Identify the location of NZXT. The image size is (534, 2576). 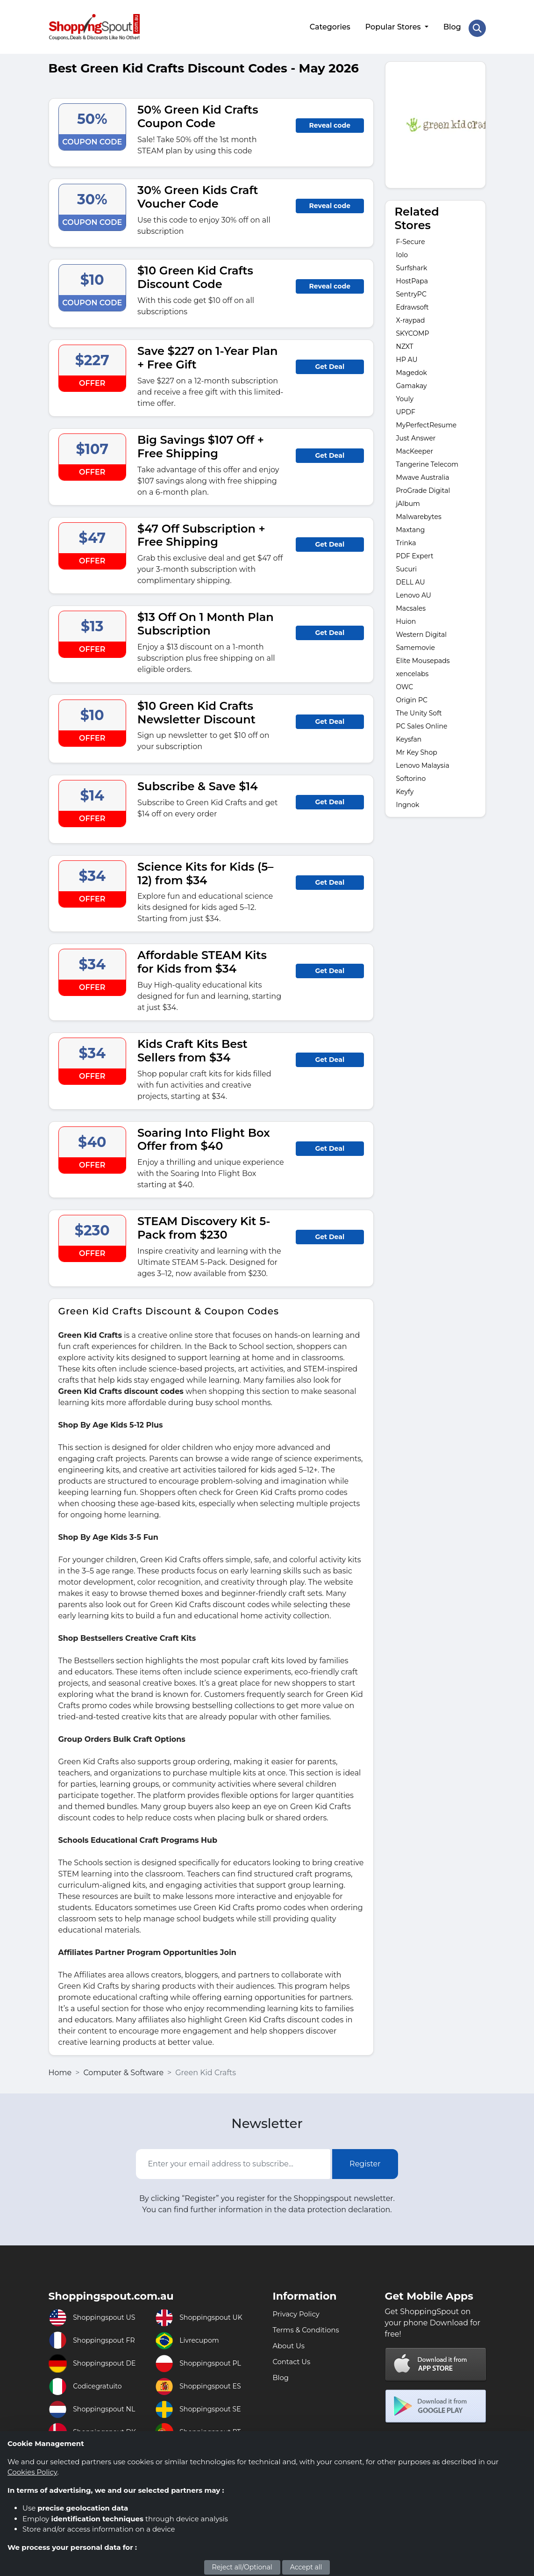
(404, 342).